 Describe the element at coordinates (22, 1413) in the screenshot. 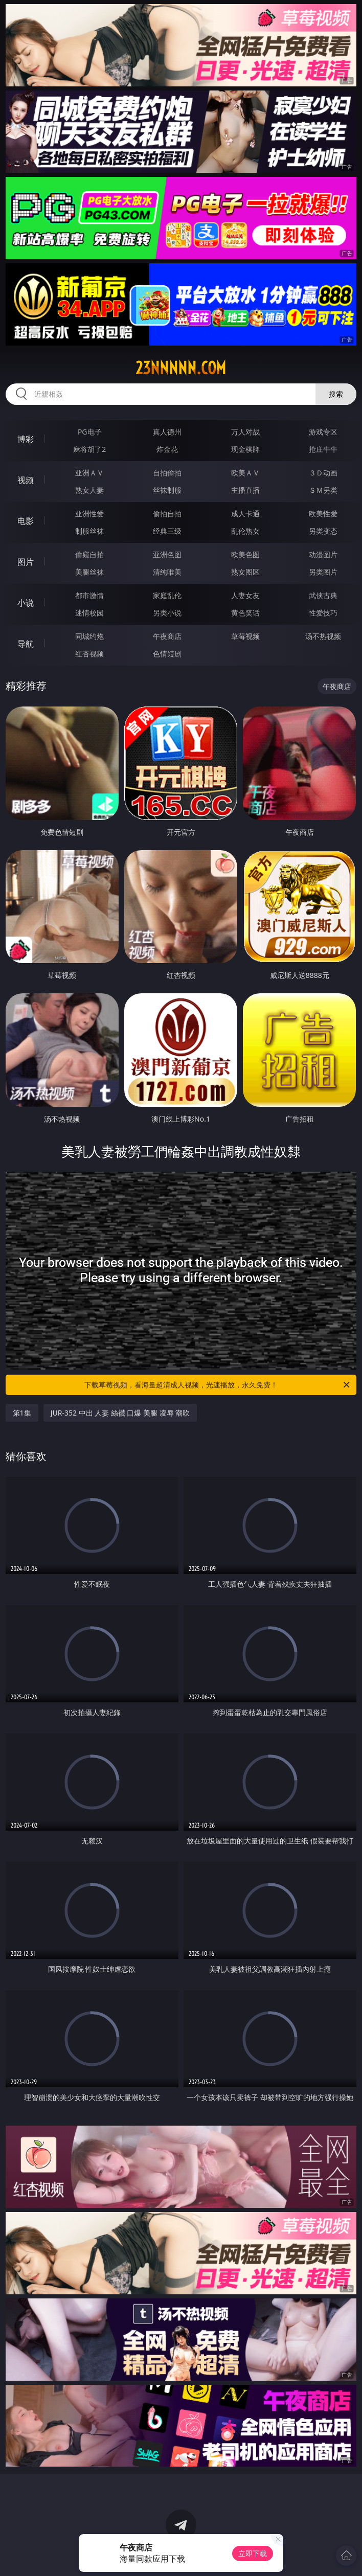

I see `第1集` at that location.